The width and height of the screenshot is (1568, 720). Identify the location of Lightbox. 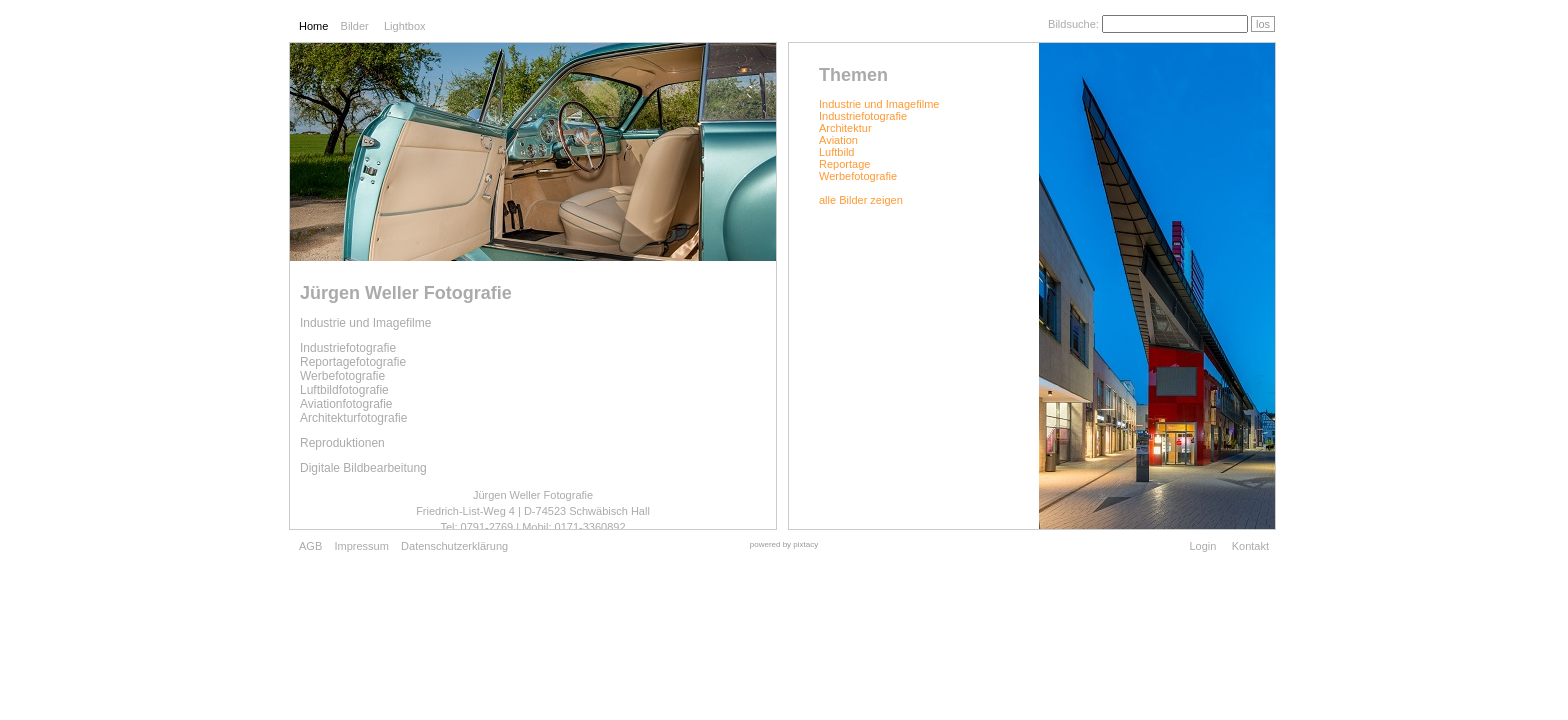
(405, 26).